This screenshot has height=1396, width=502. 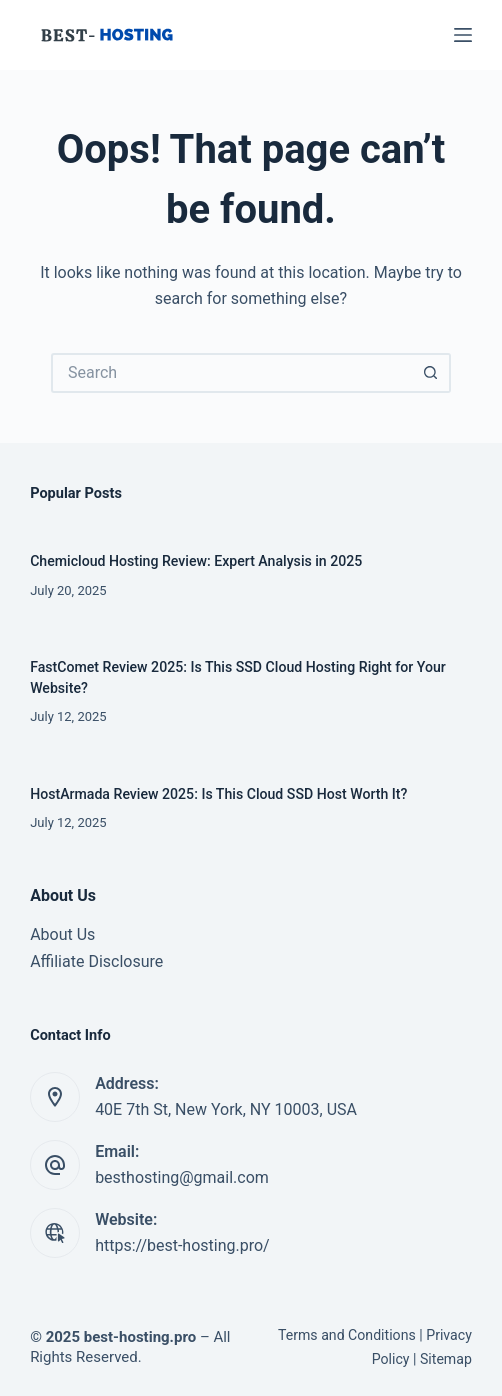 I want to click on Affiliate Disclosure [“Affiliate Disclosure” (Edit)], so click(x=96, y=961).